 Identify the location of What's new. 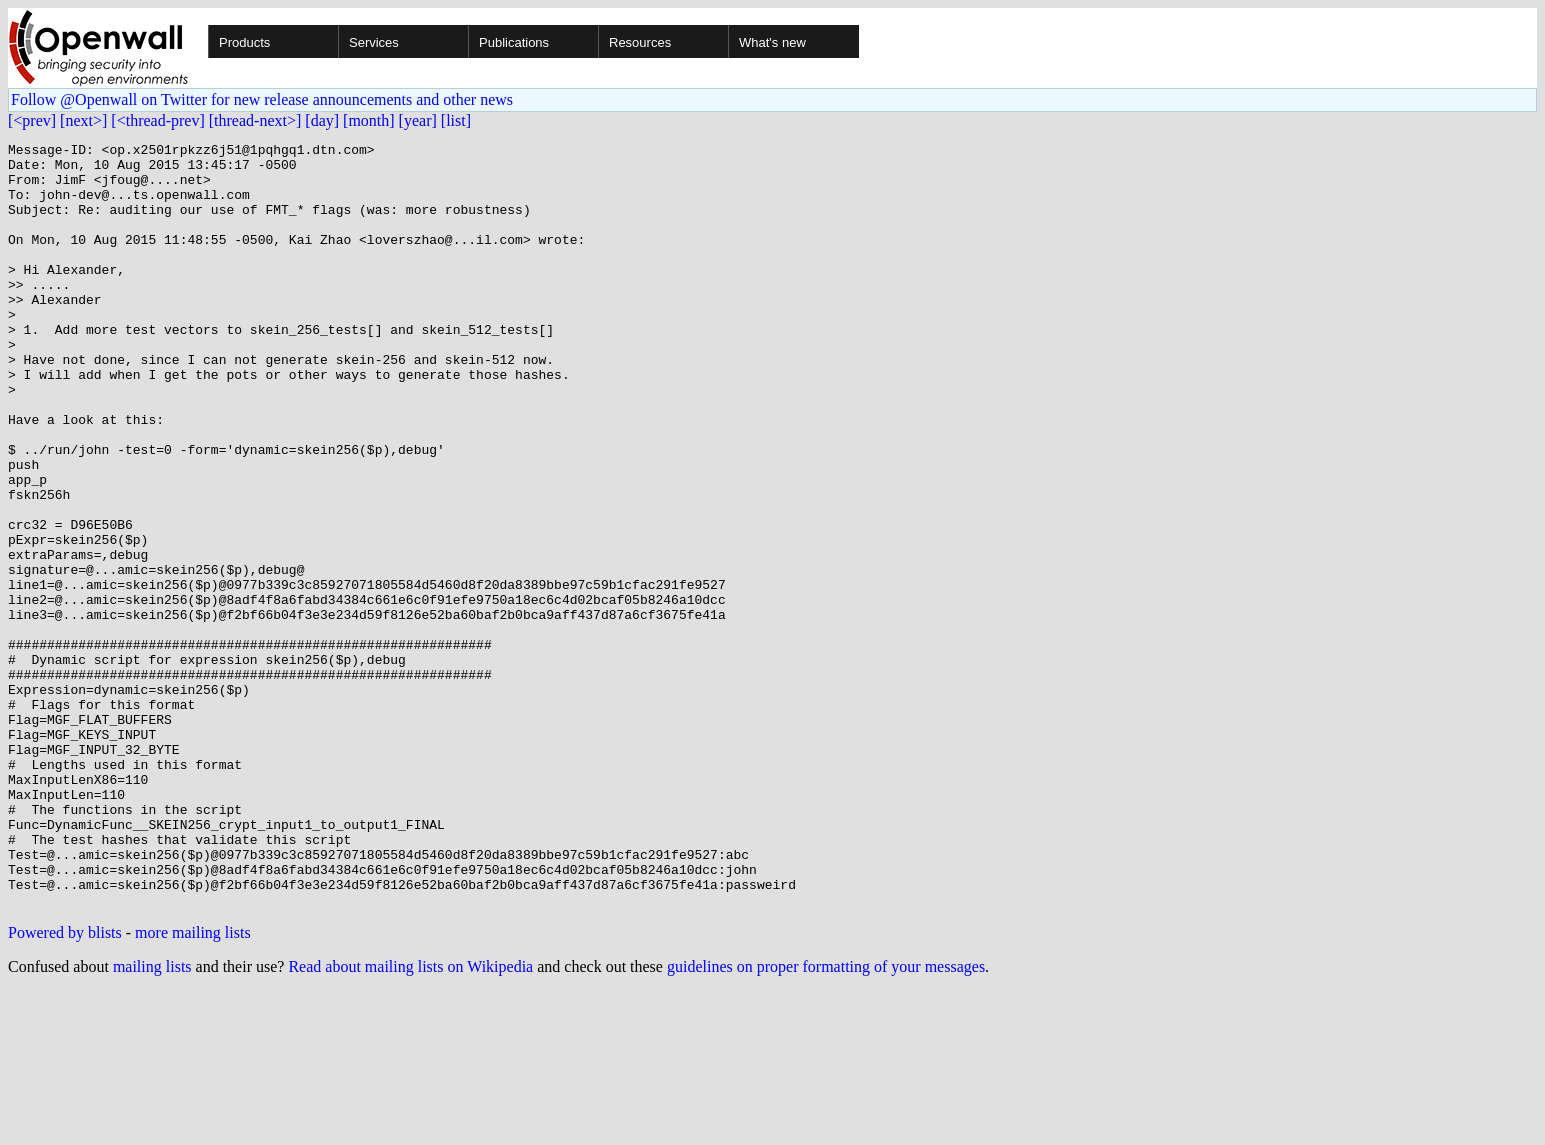
(772, 42).